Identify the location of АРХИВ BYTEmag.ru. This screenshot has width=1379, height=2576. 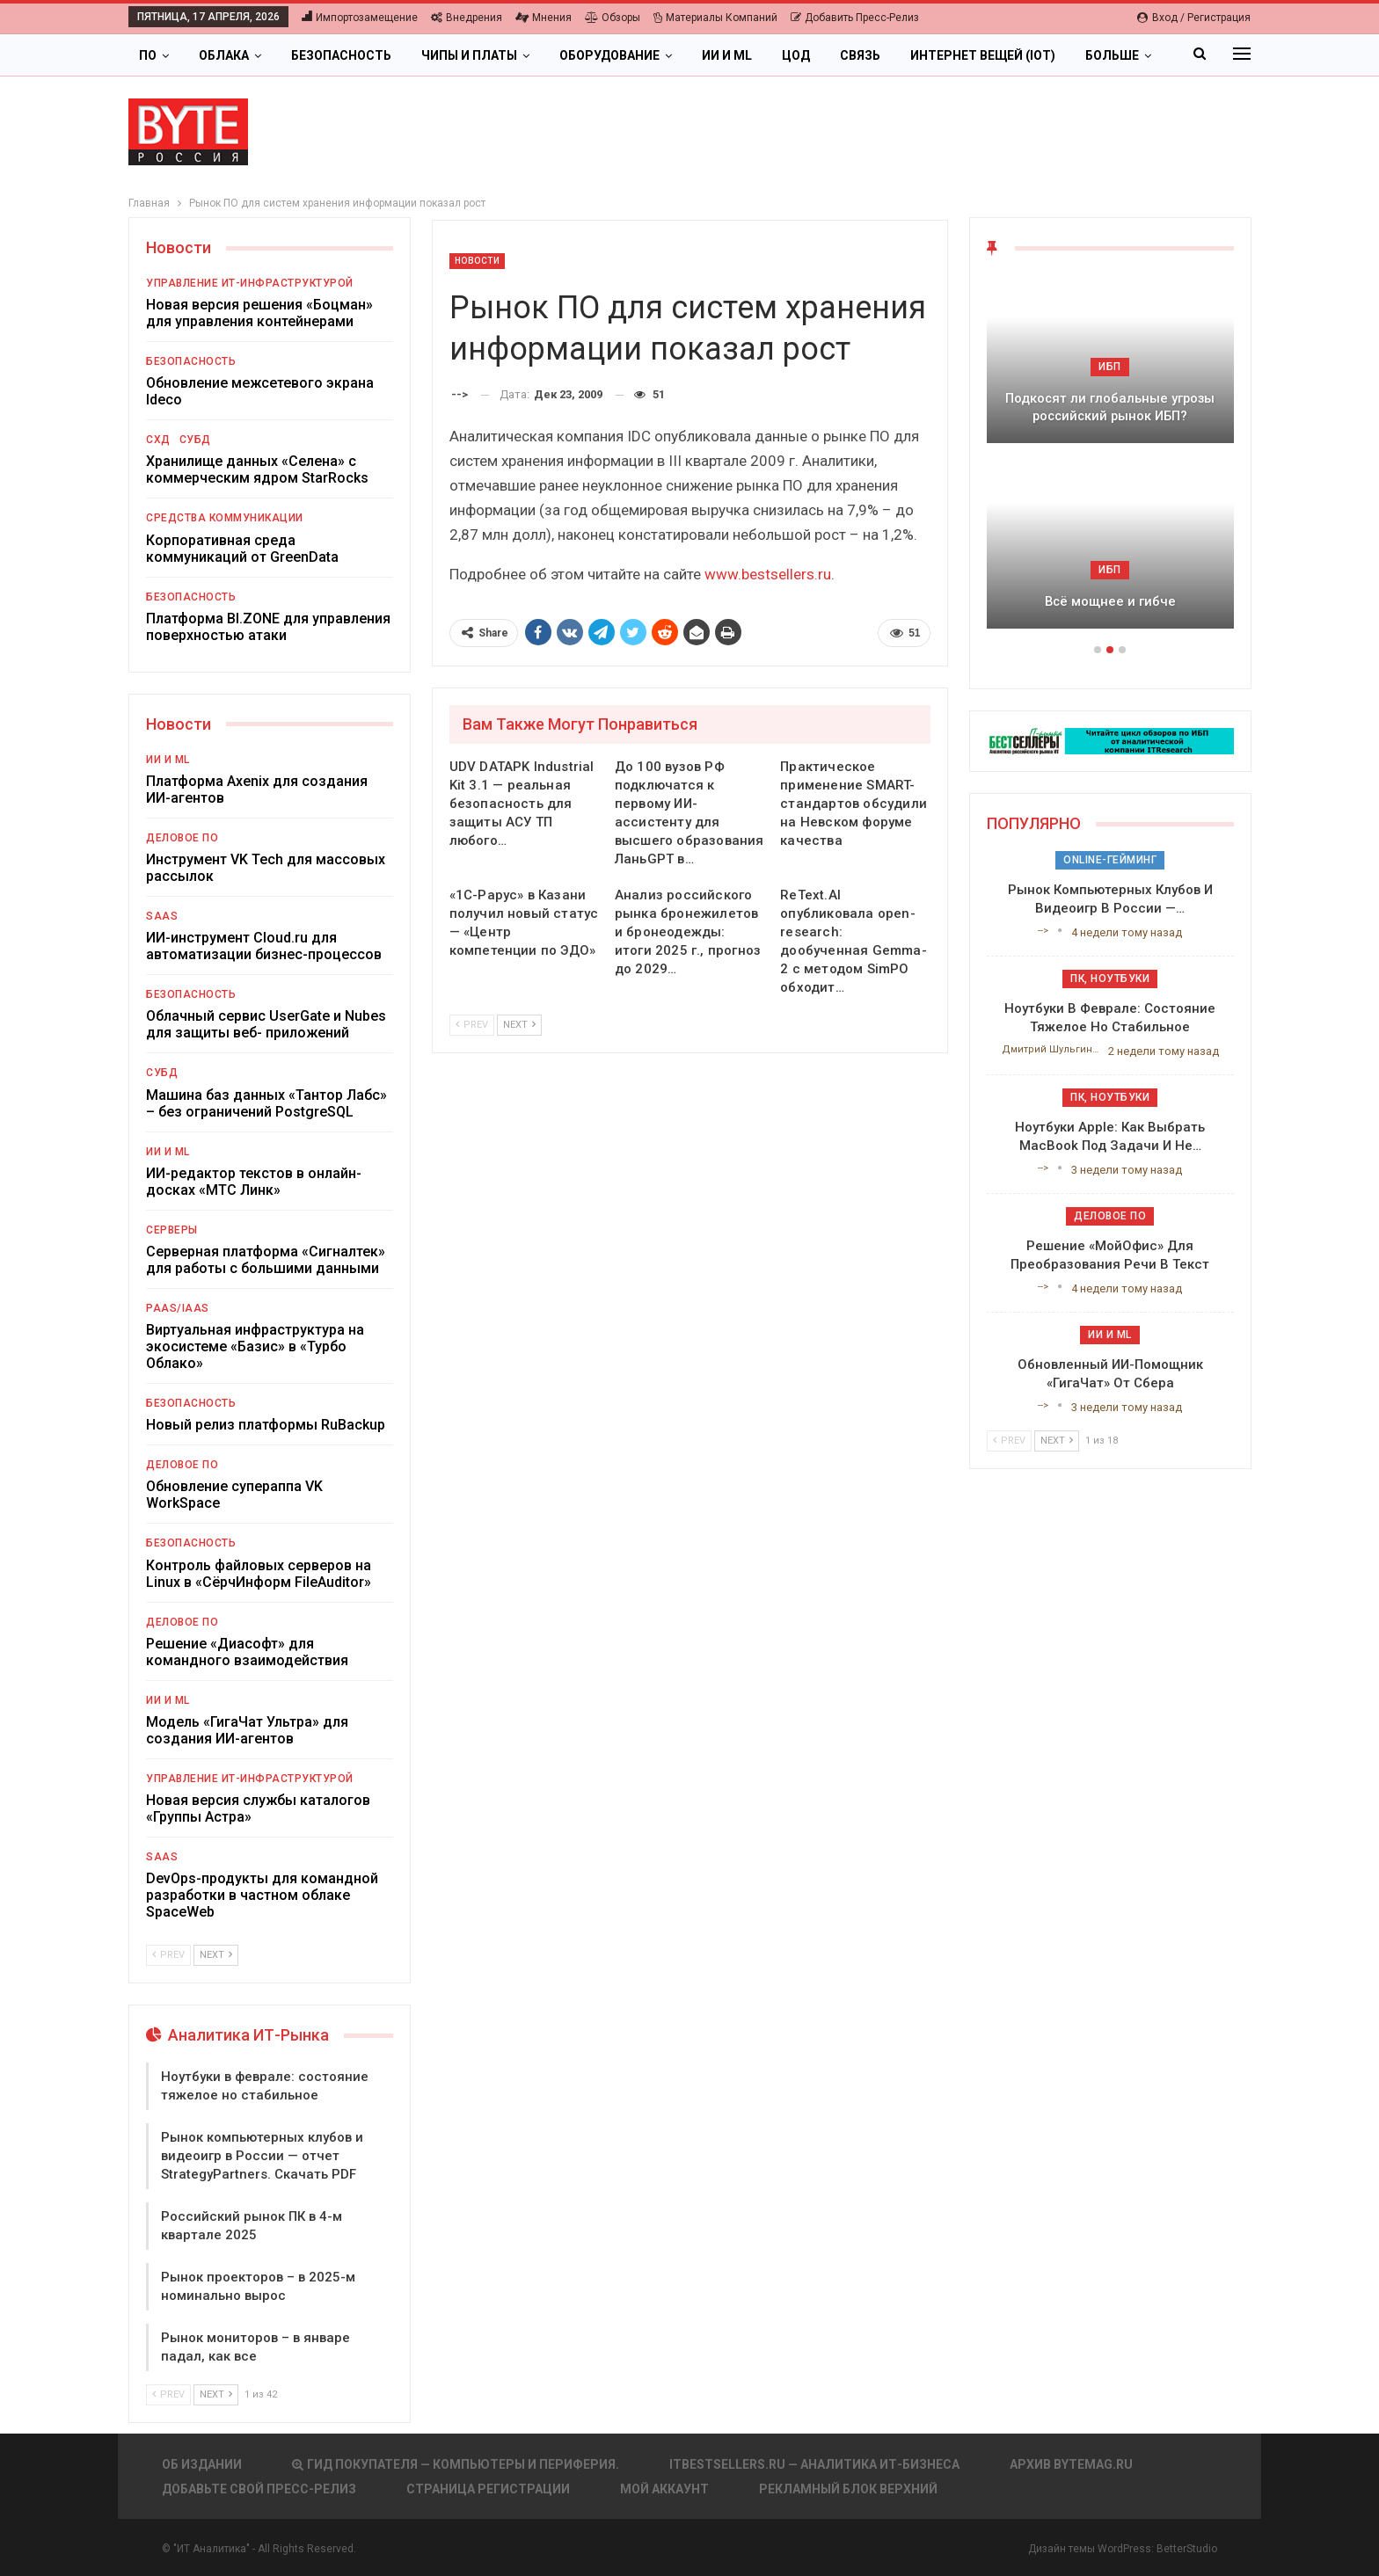
(1071, 2464).